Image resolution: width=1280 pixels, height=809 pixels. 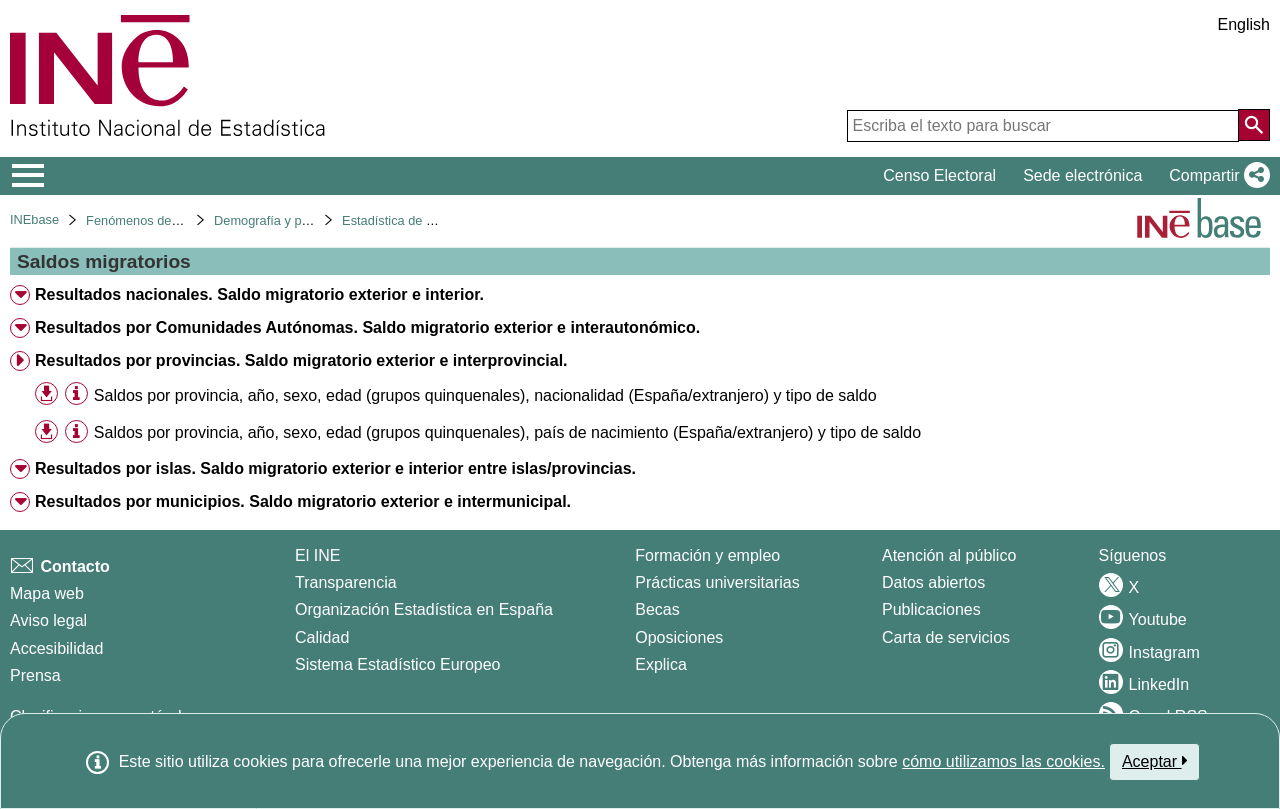 I want to click on Fenómenos demográficos, so click(x=160, y=220).